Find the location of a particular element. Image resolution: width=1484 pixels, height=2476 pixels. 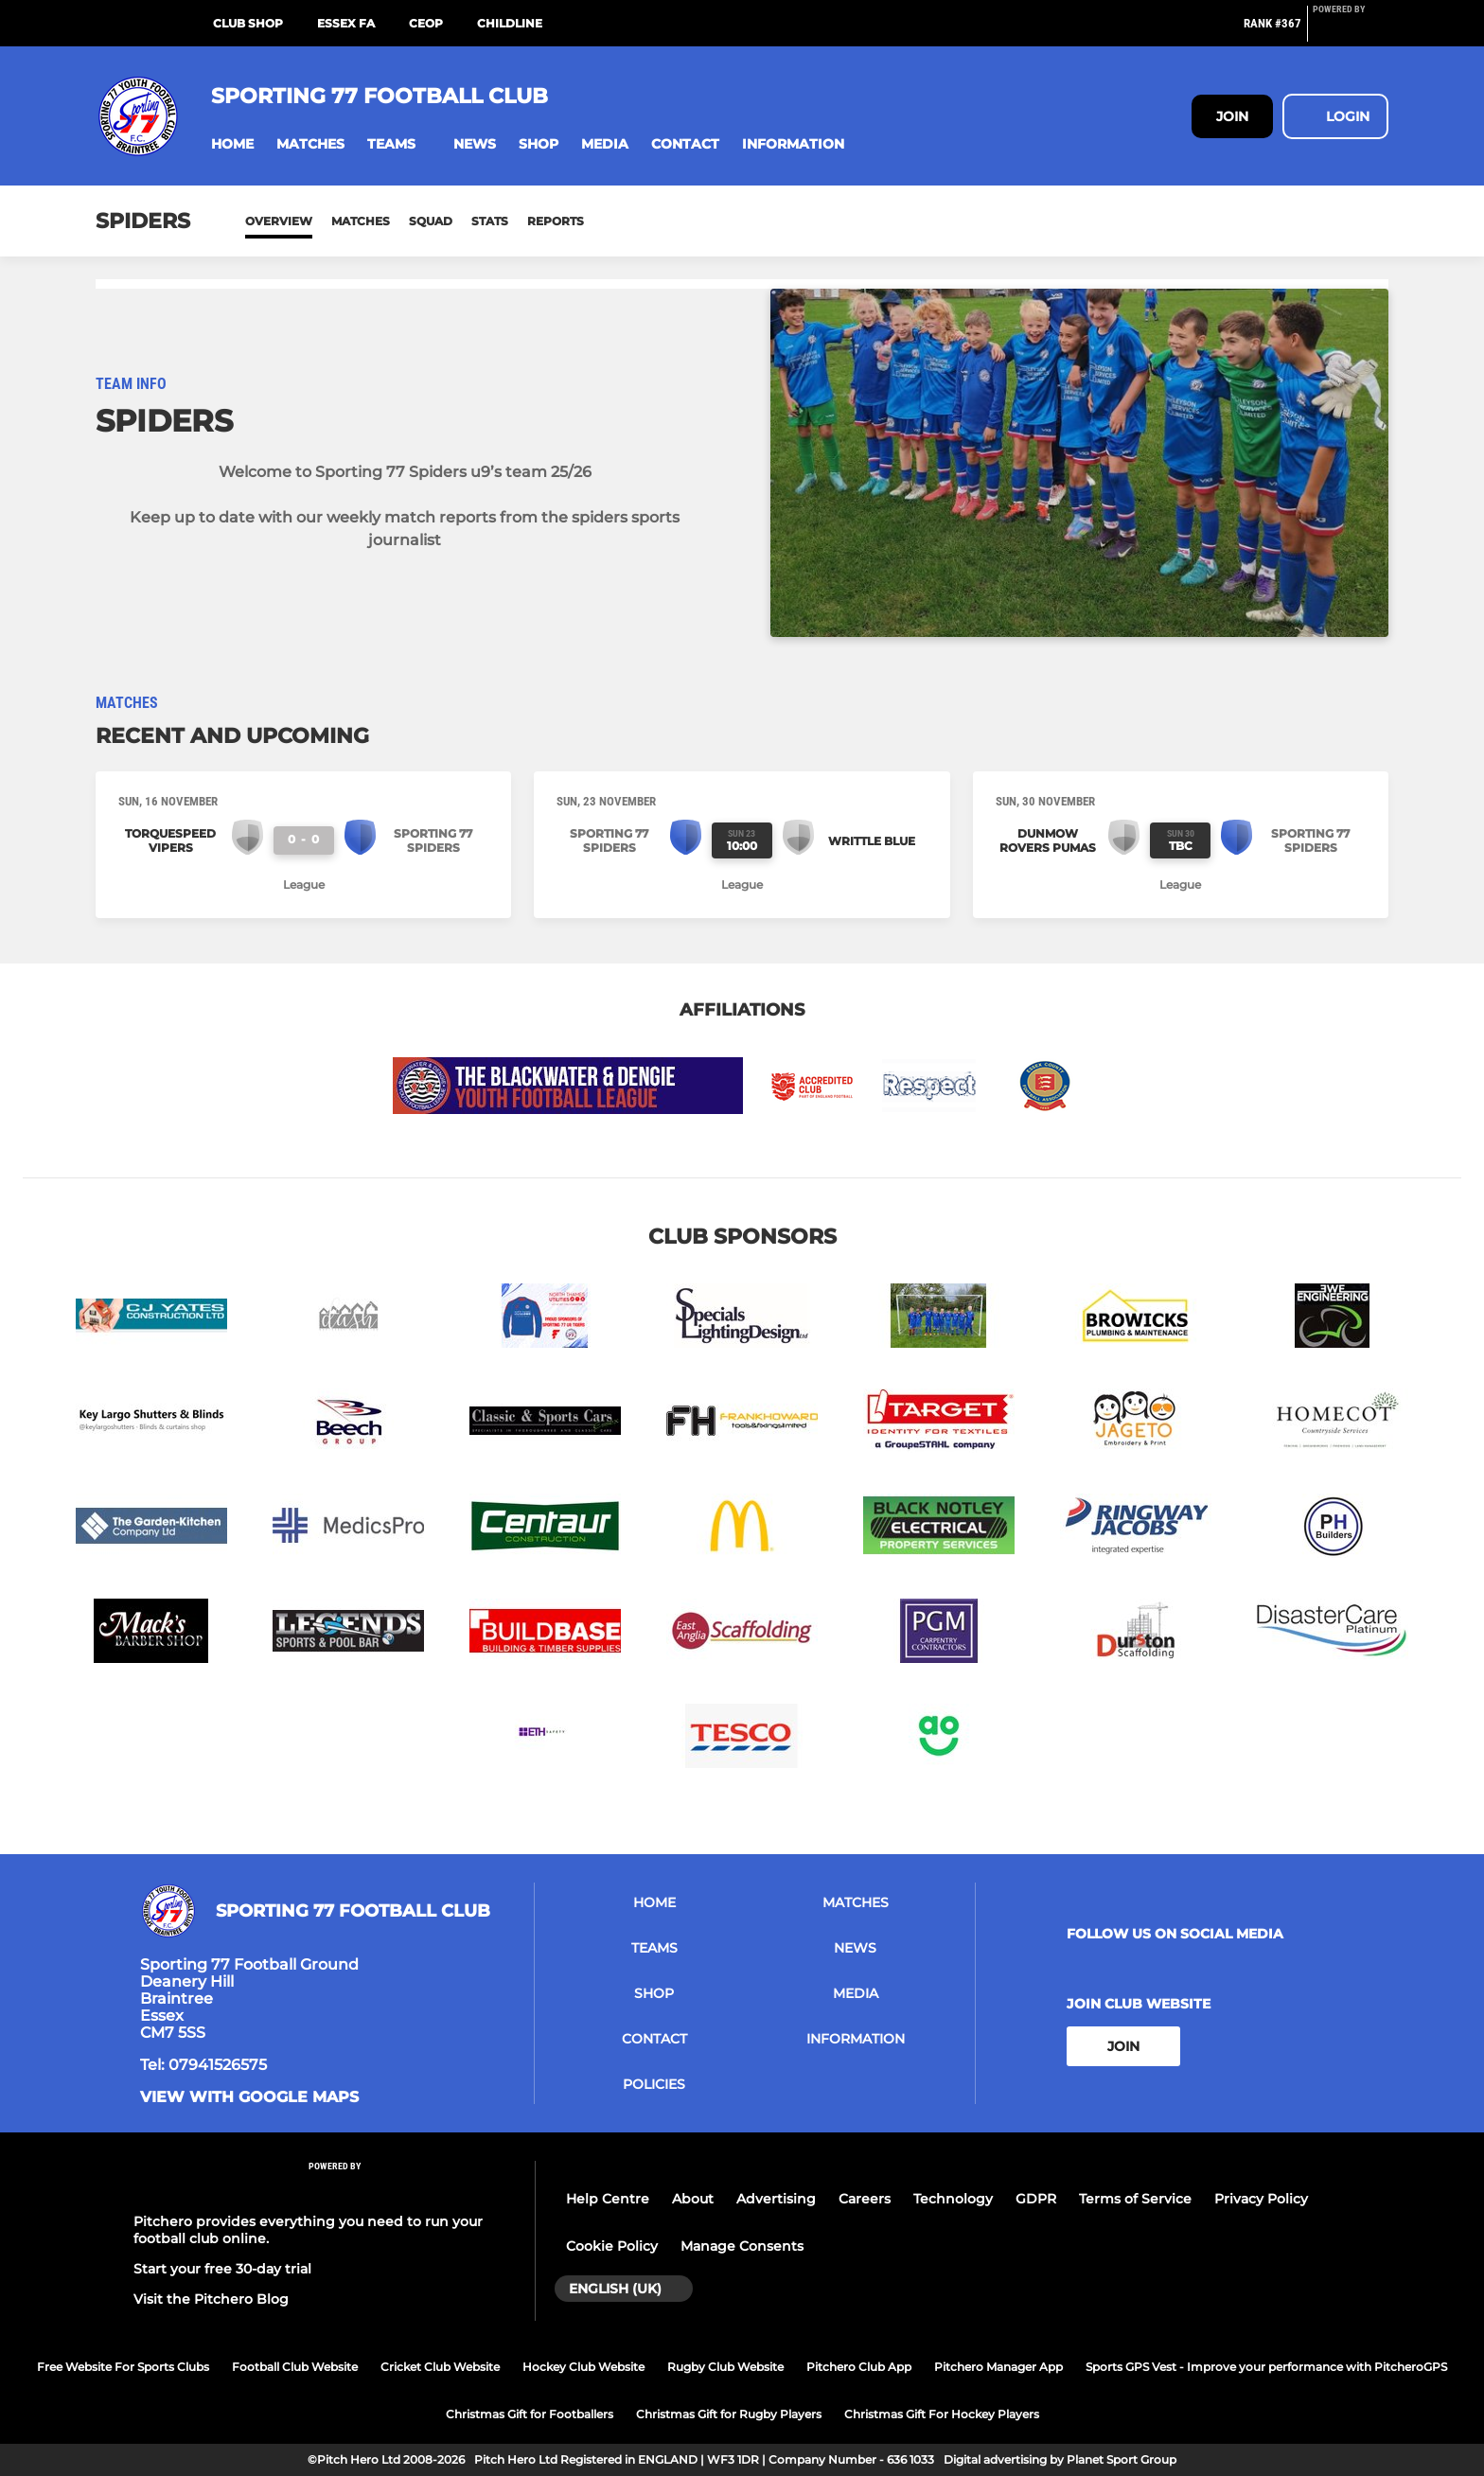

Stats is located at coordinates (489, 221).